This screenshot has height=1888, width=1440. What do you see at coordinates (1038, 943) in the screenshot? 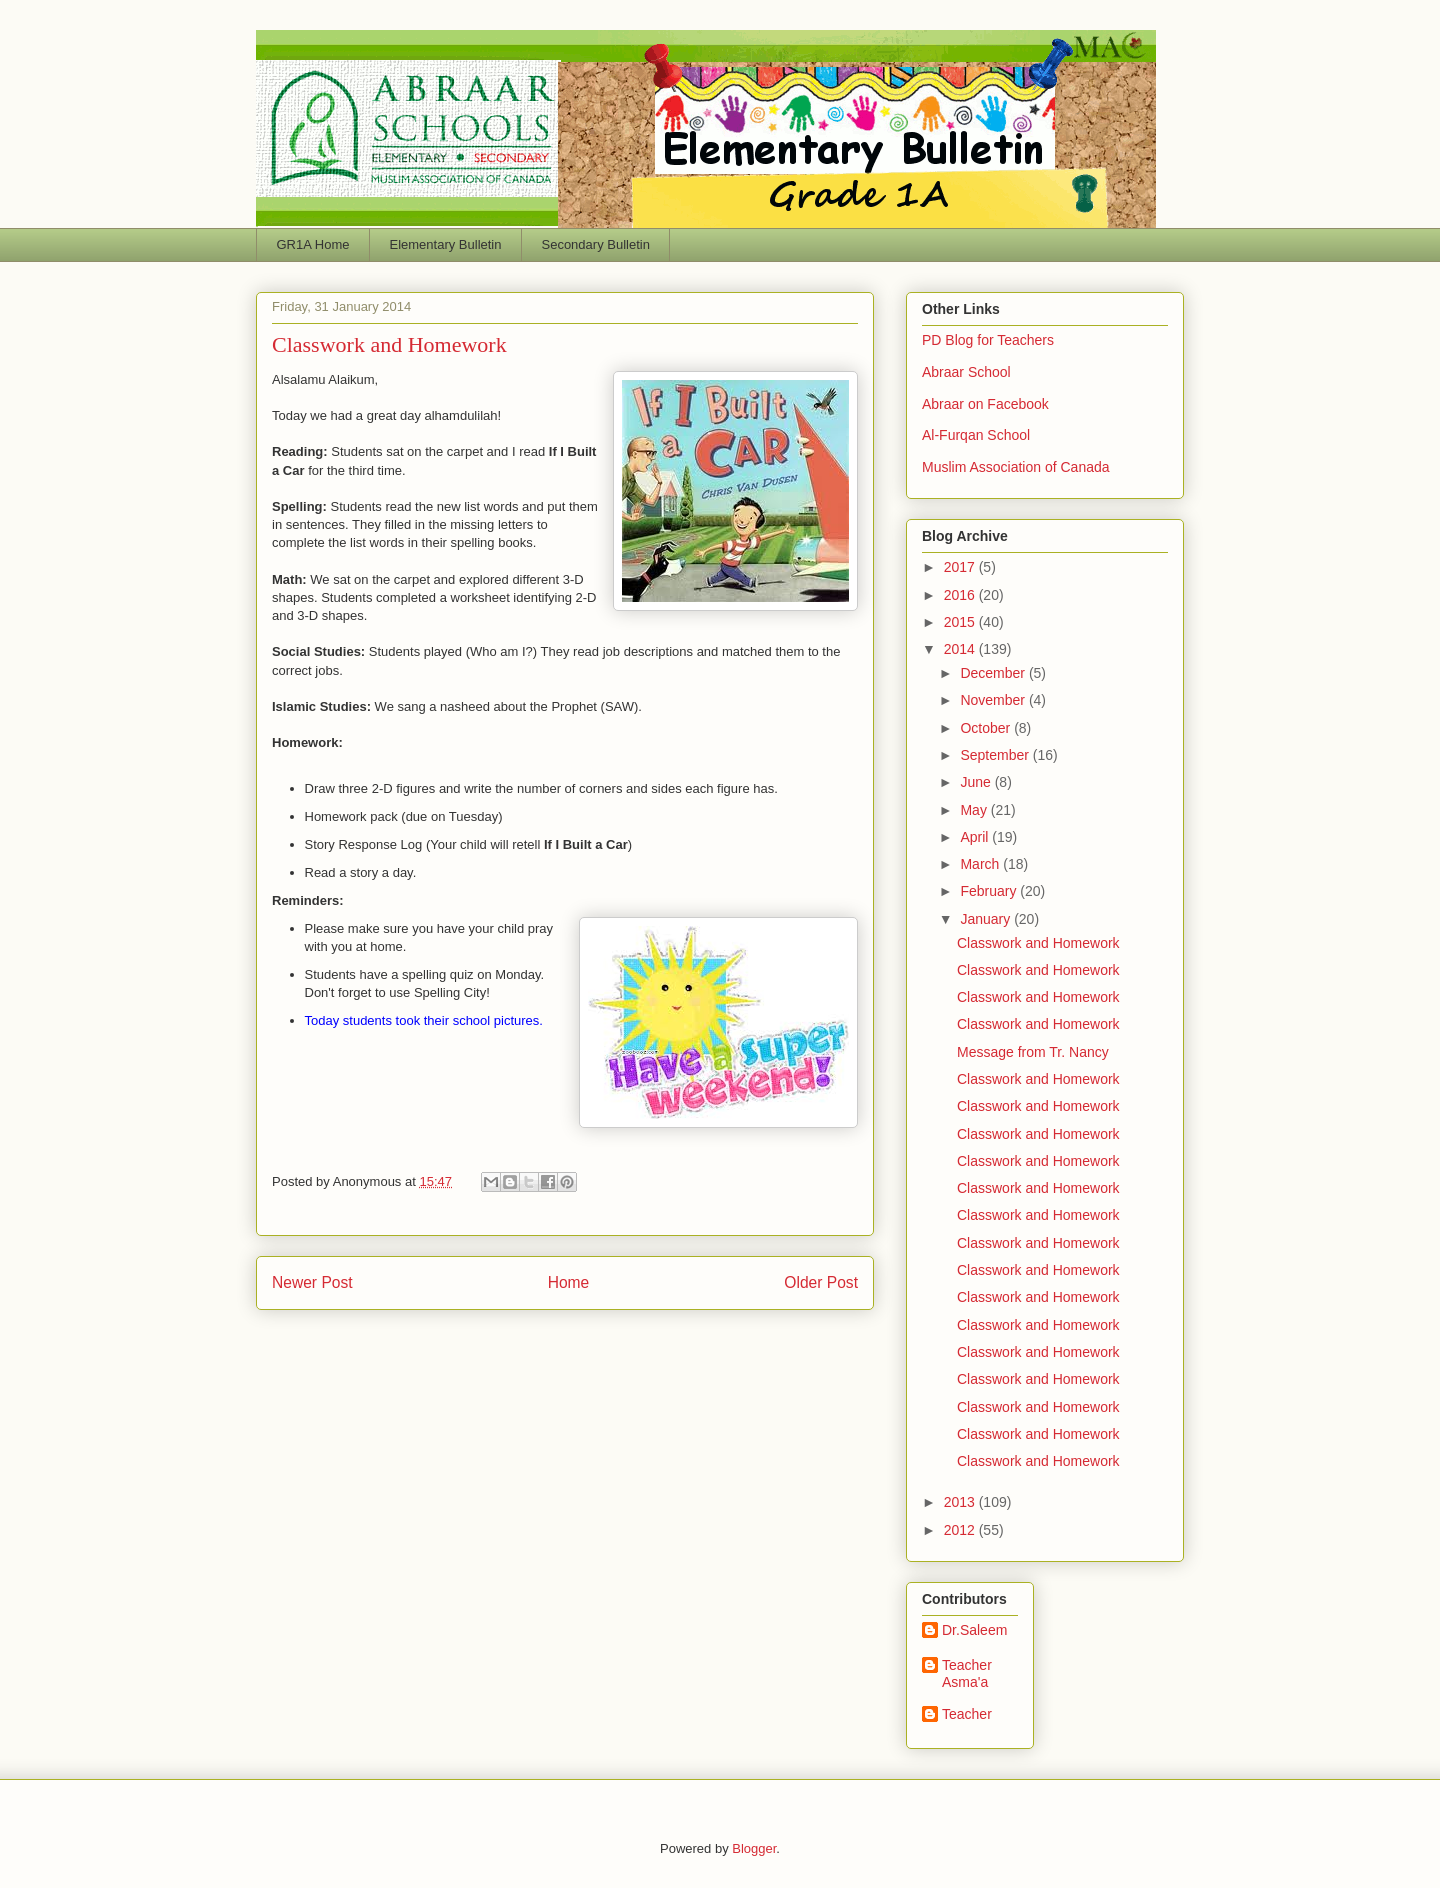
I see `Classwork and Homework` at bounding box center [1038, 943].